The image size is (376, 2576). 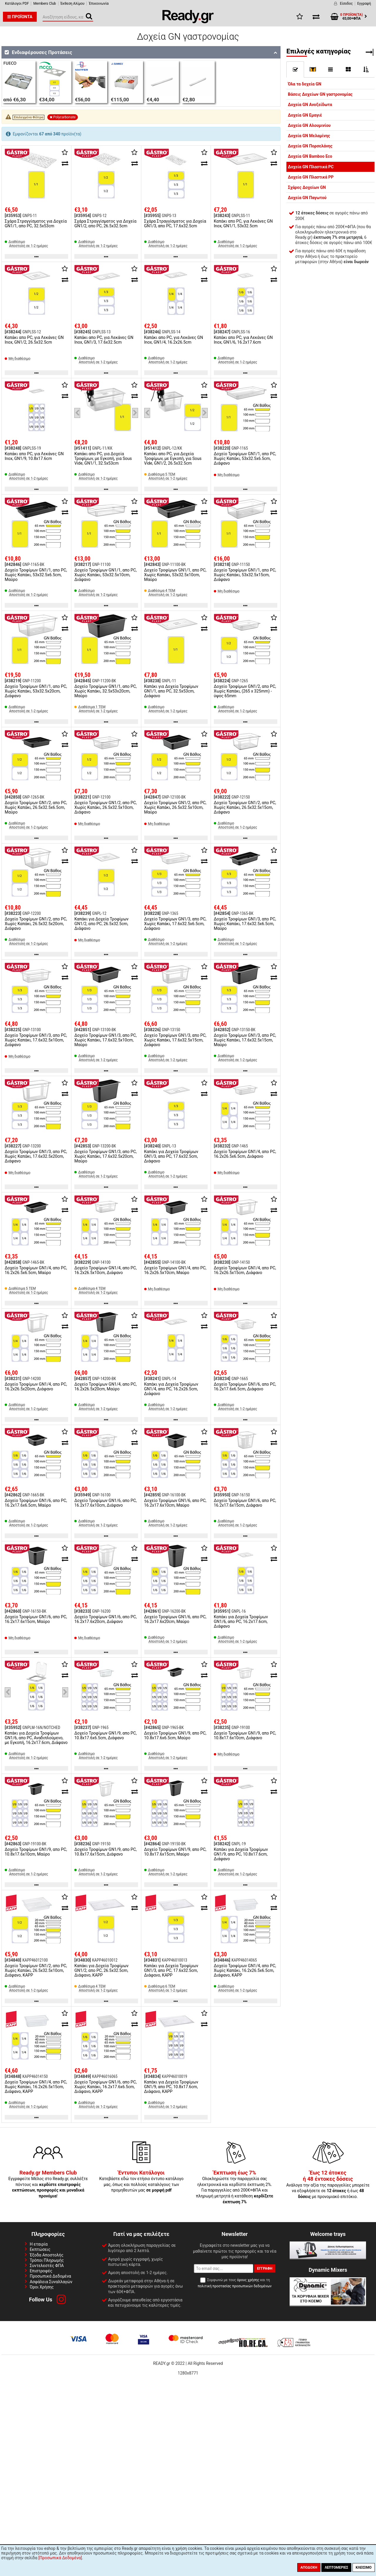 I want to click on Έκθεση Αλίμου, so click(x=73, y=3).